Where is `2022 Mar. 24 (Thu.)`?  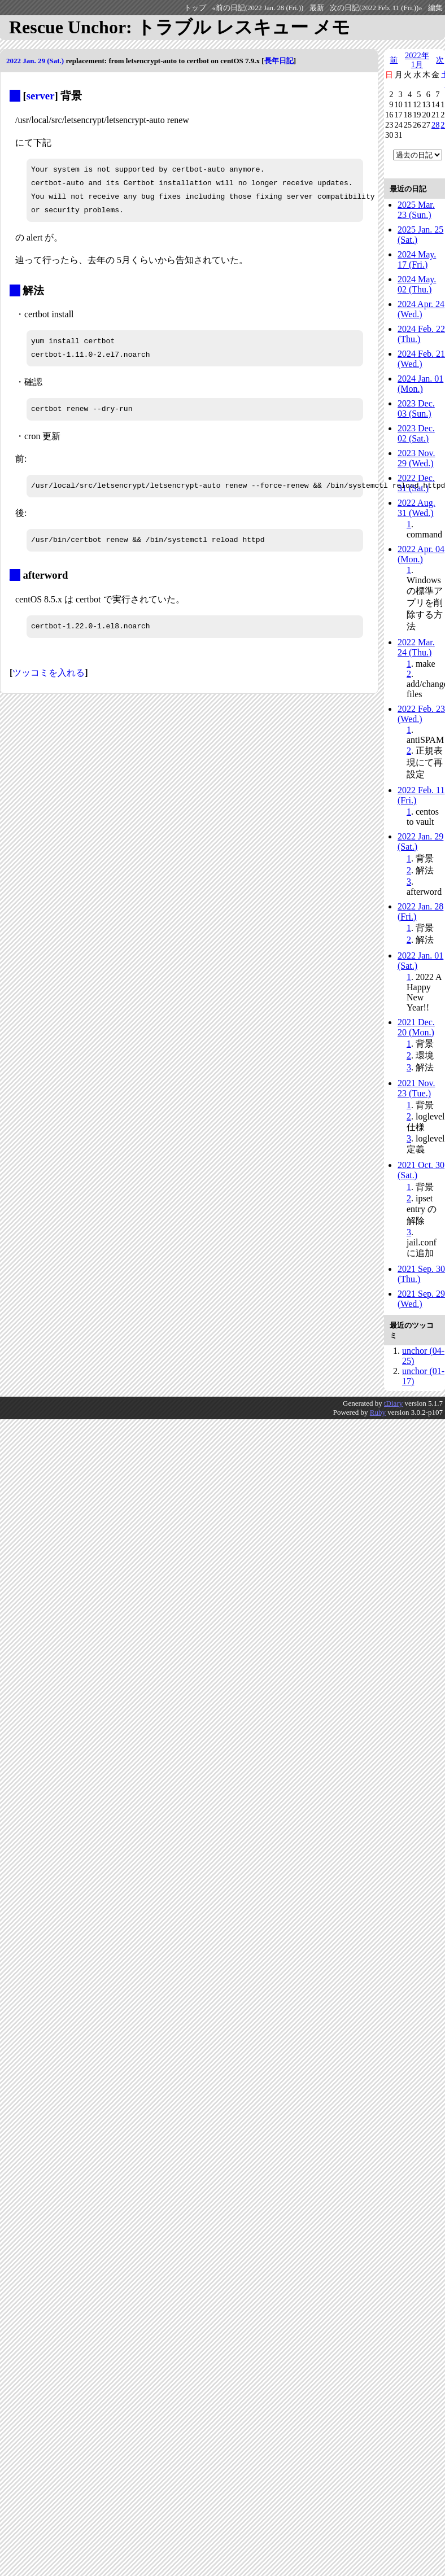 2022 Mar. 24 (Thu.) is located at coordinates (416, 647).